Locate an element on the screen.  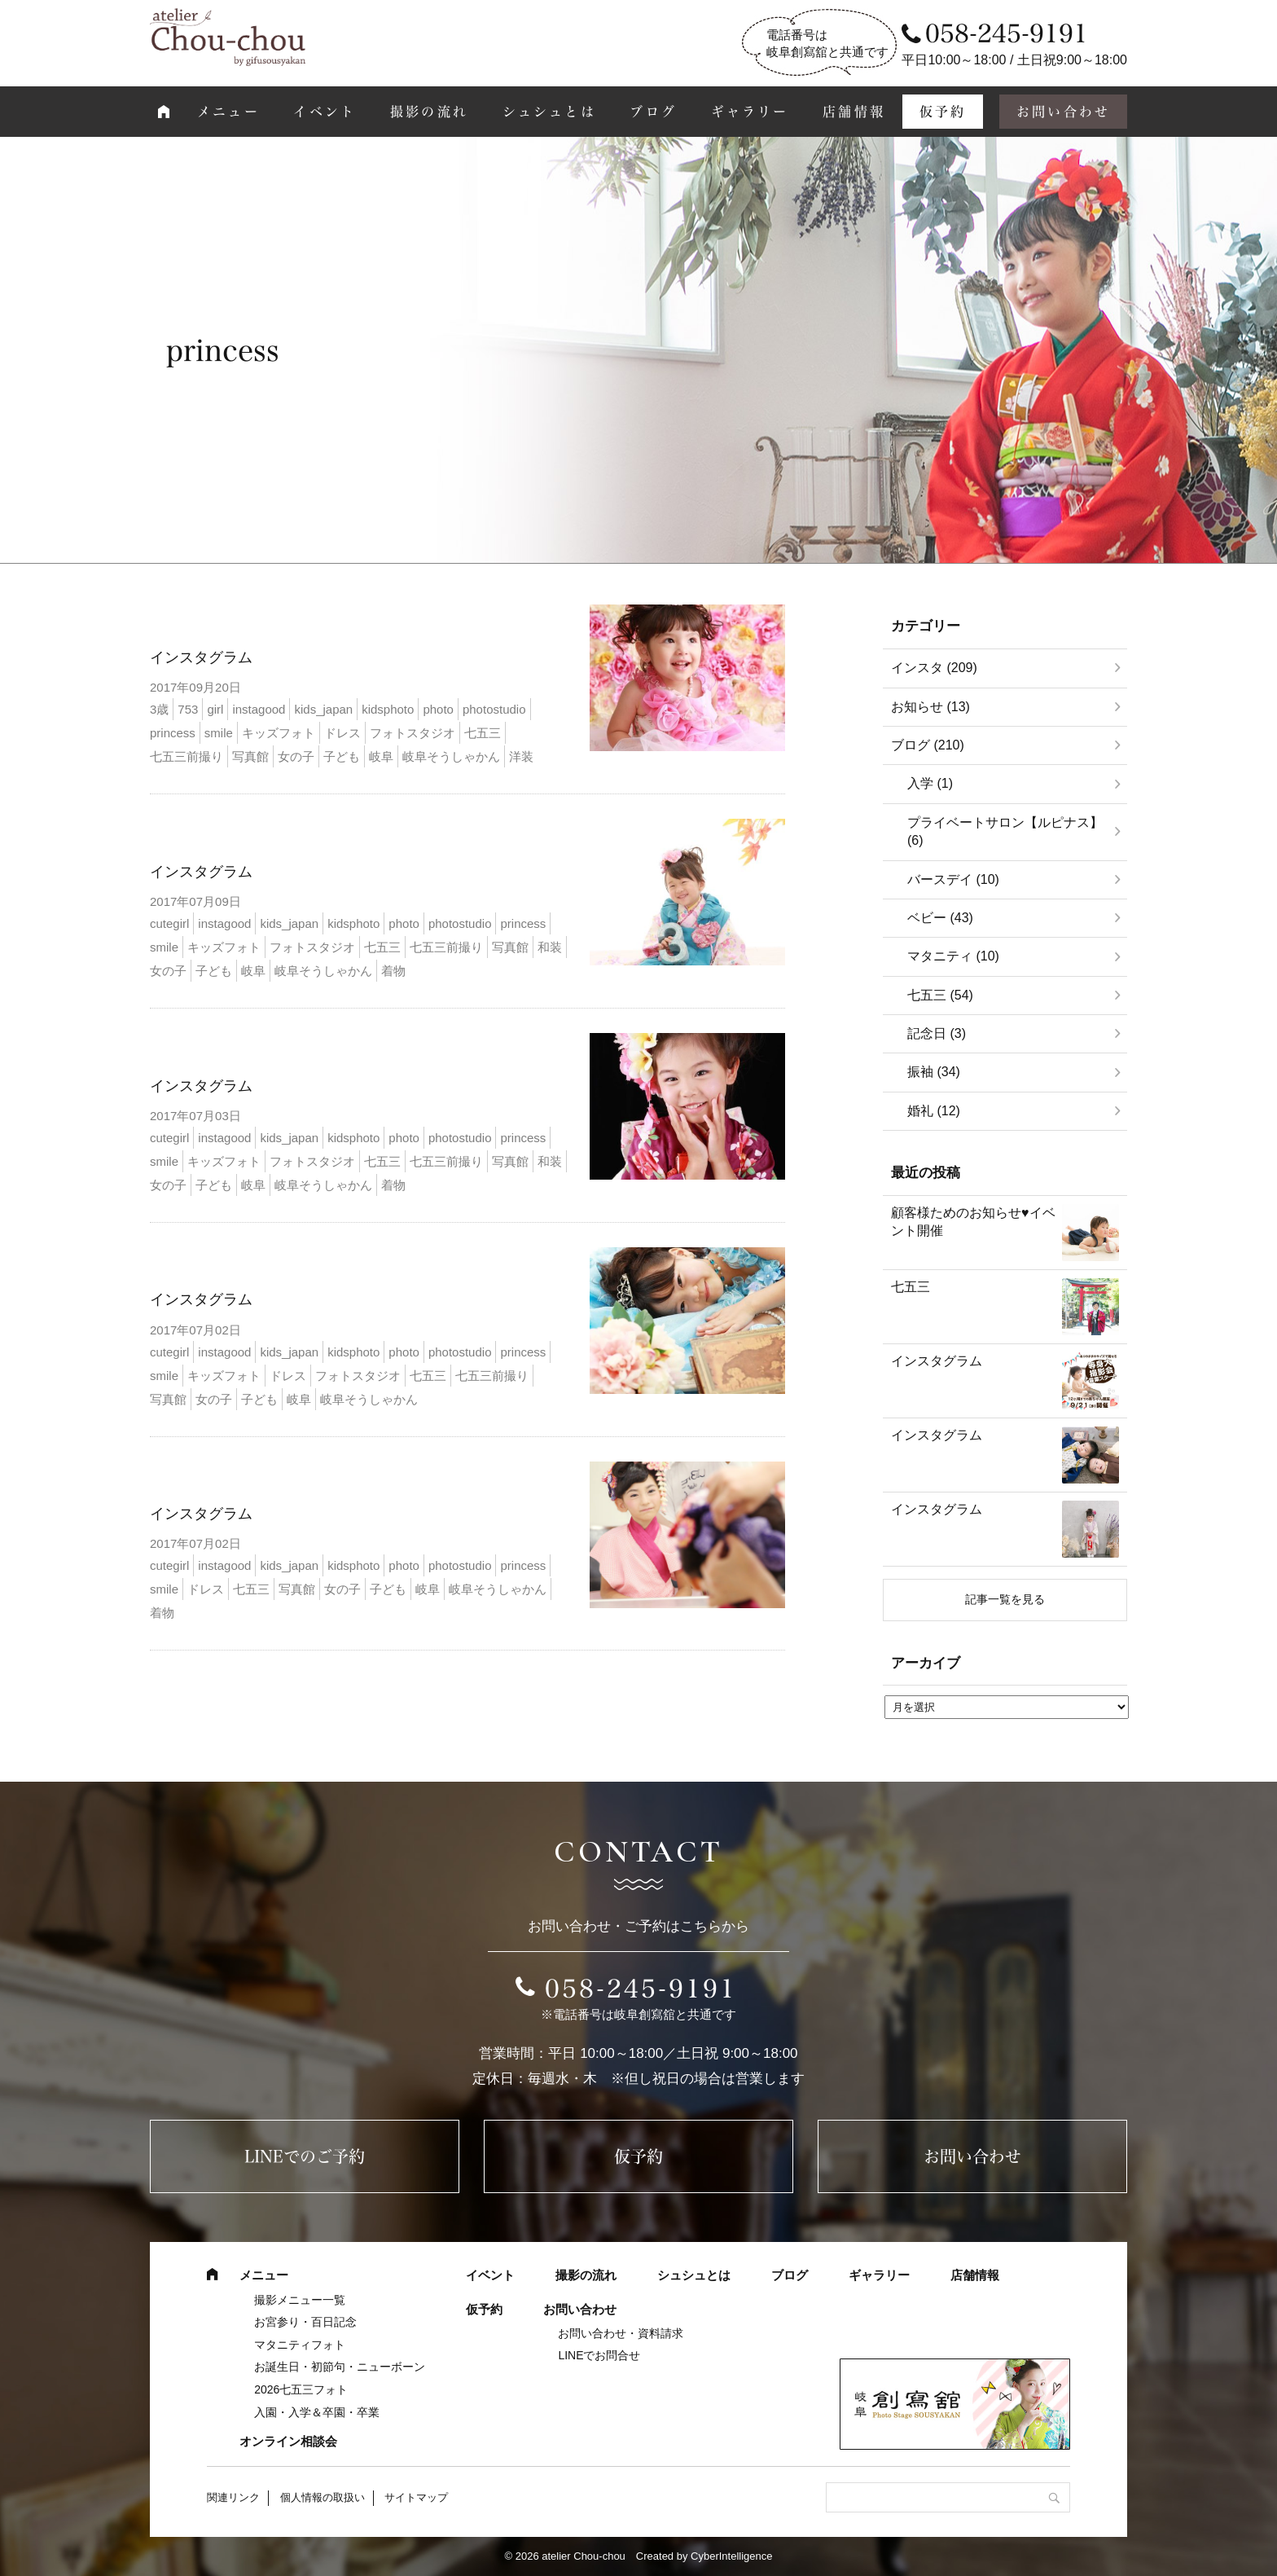
サイトマップ is located at coordinates (416, 2497).